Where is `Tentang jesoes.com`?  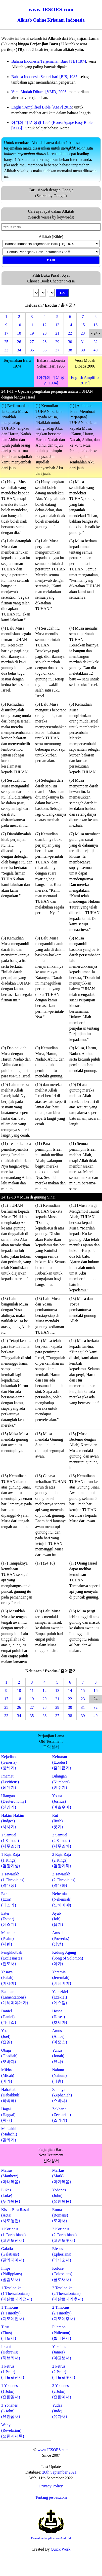 Tentang jesoes.com is located at coordinates (51, 2497).